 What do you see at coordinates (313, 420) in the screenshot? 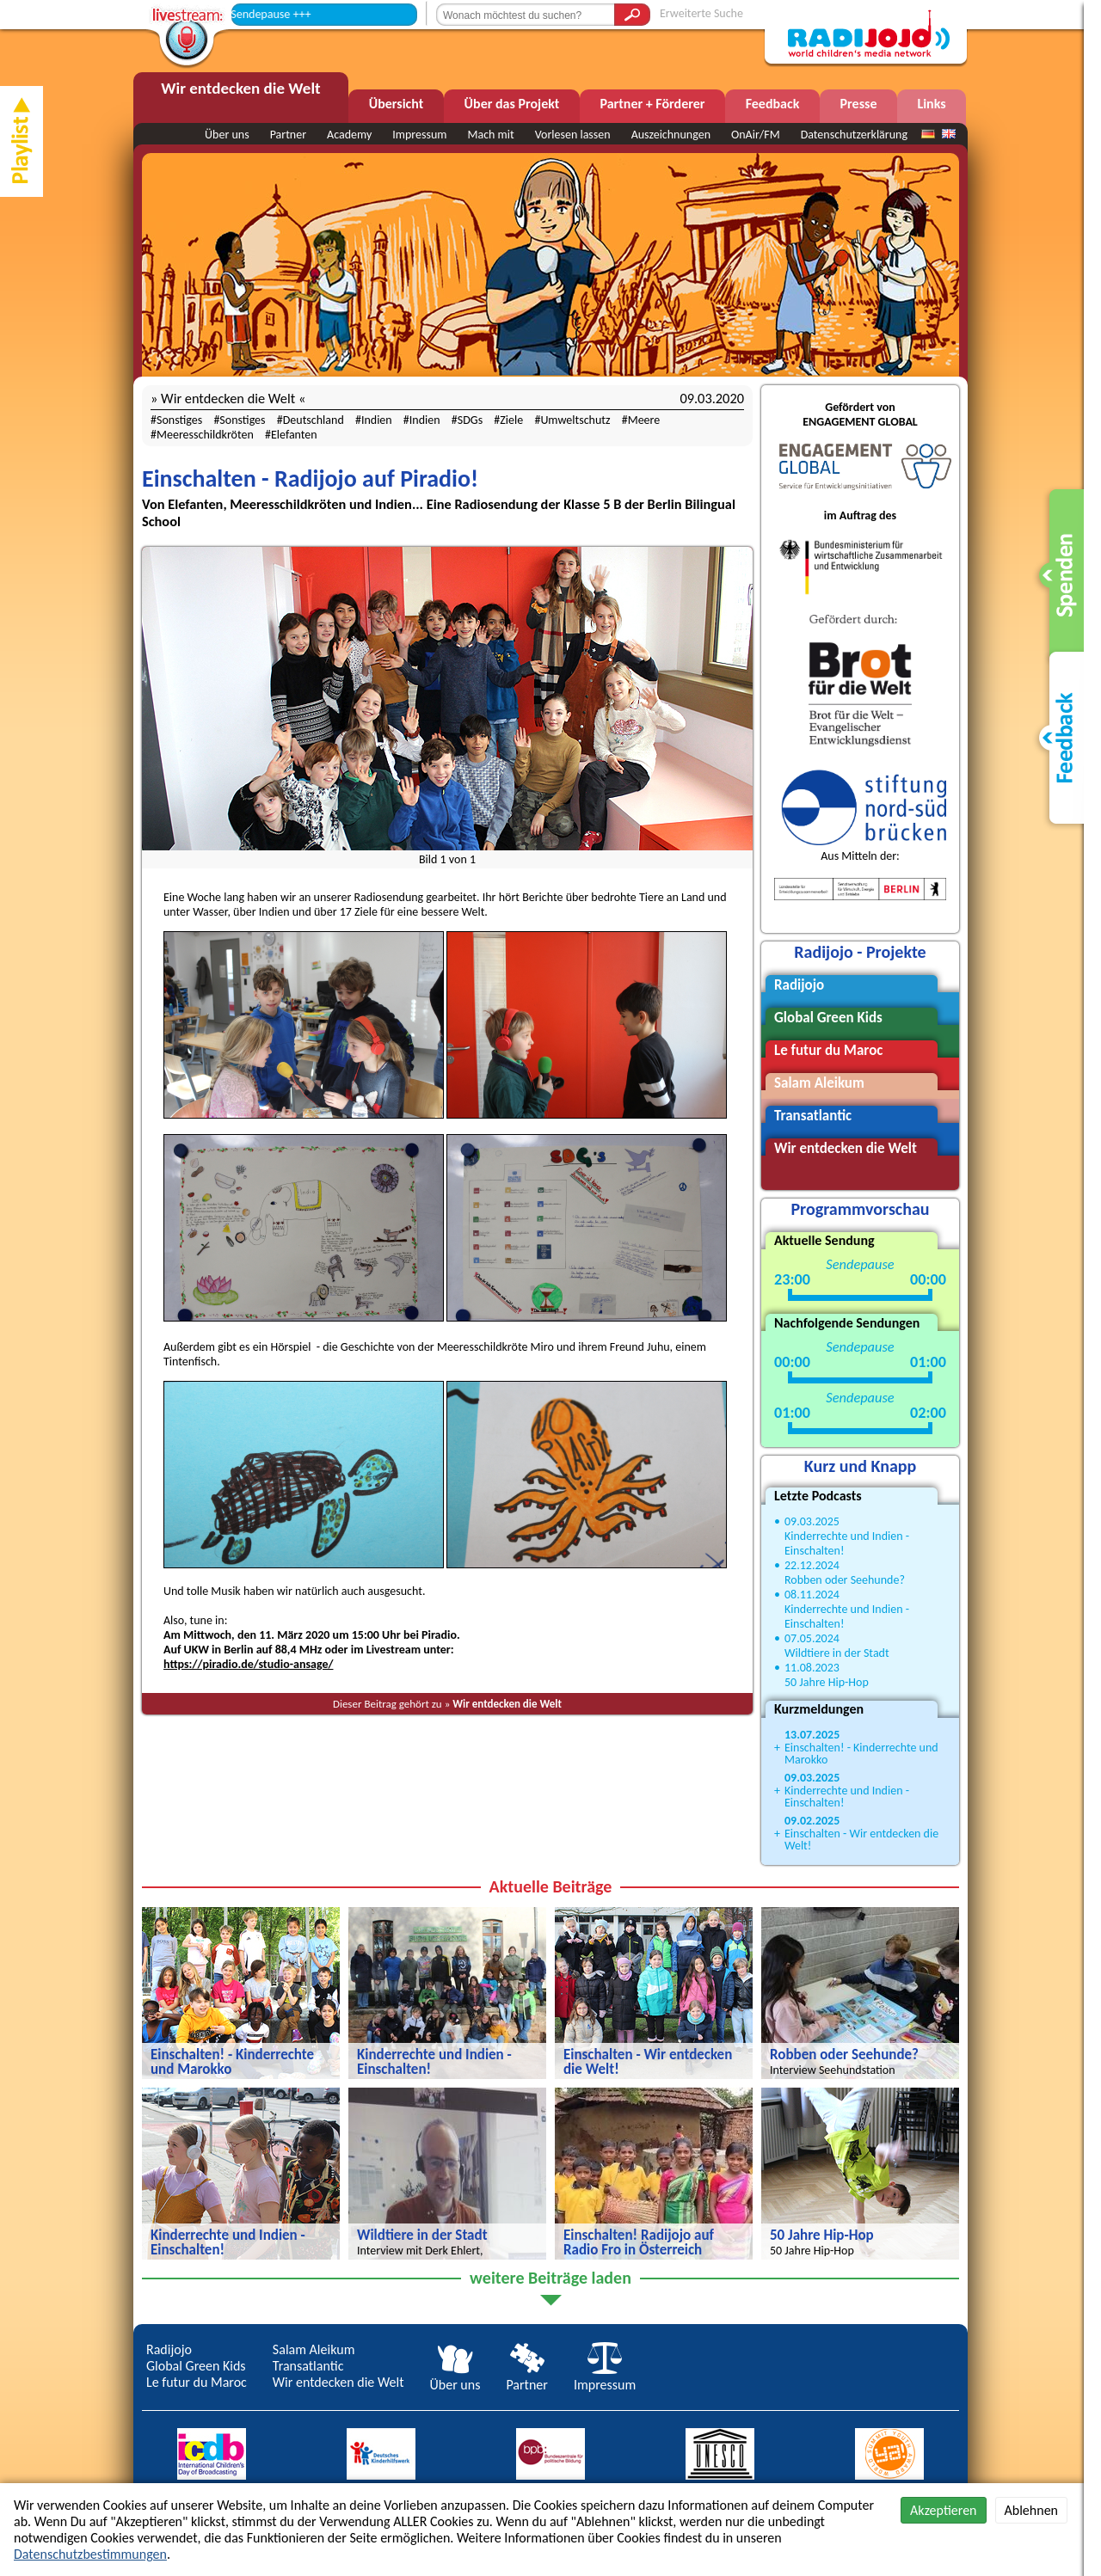
I see `Deutschland` at bounding box center [313, 420].